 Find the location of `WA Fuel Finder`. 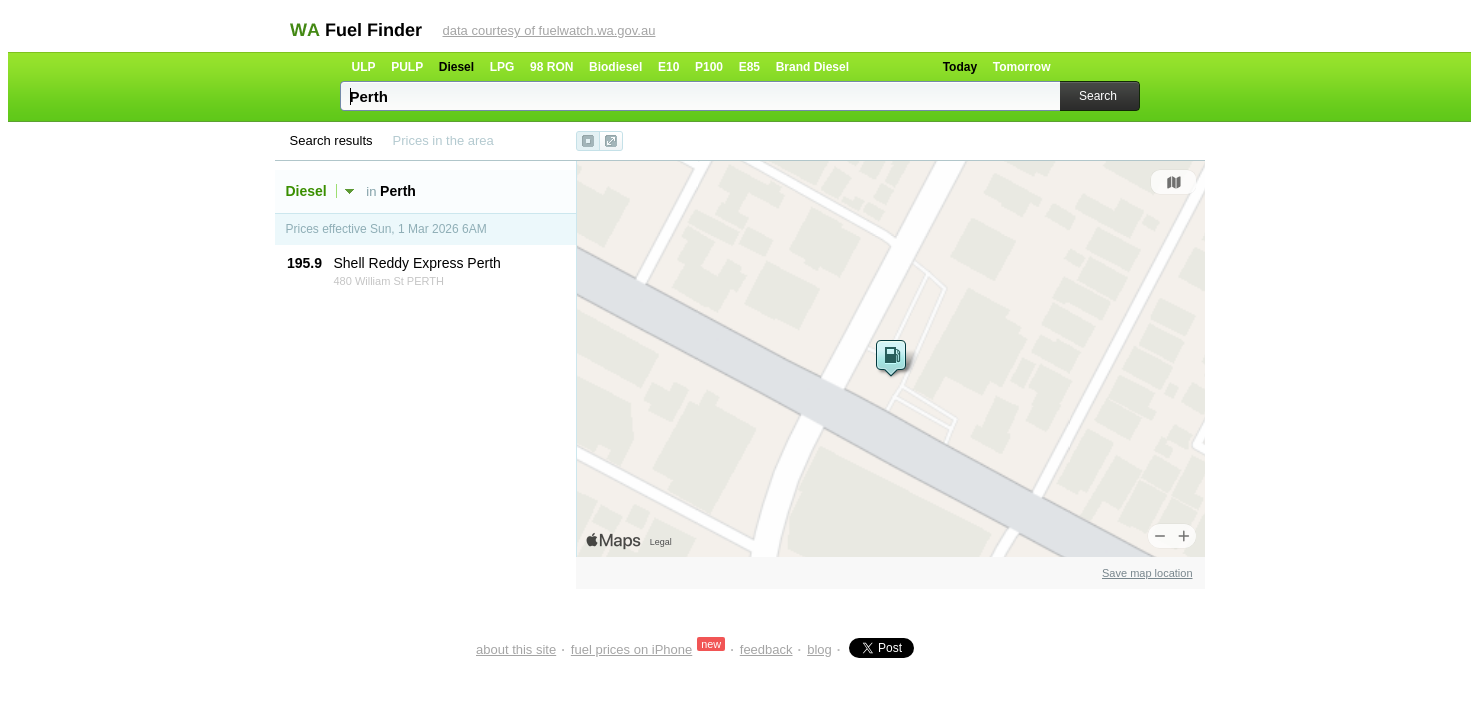

WA Fuel Finder is located at coordinates (356, 30).